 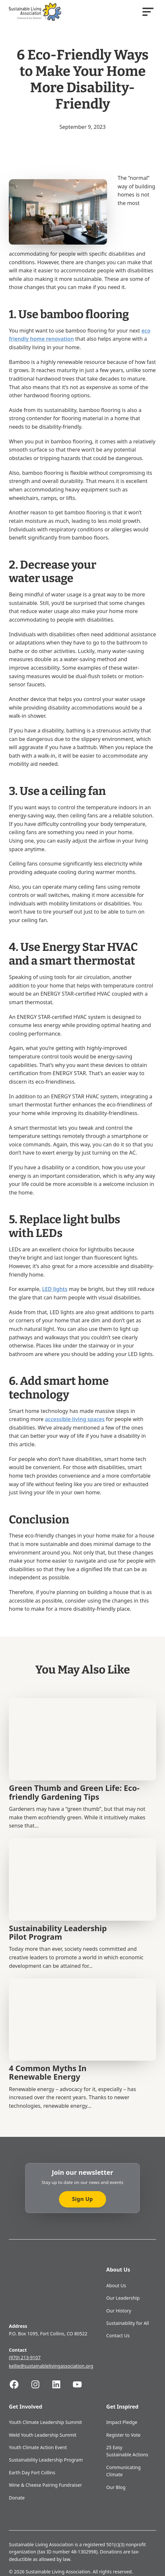 I want to click on [Follow us on Instagram], so click(x=40, y=2384).